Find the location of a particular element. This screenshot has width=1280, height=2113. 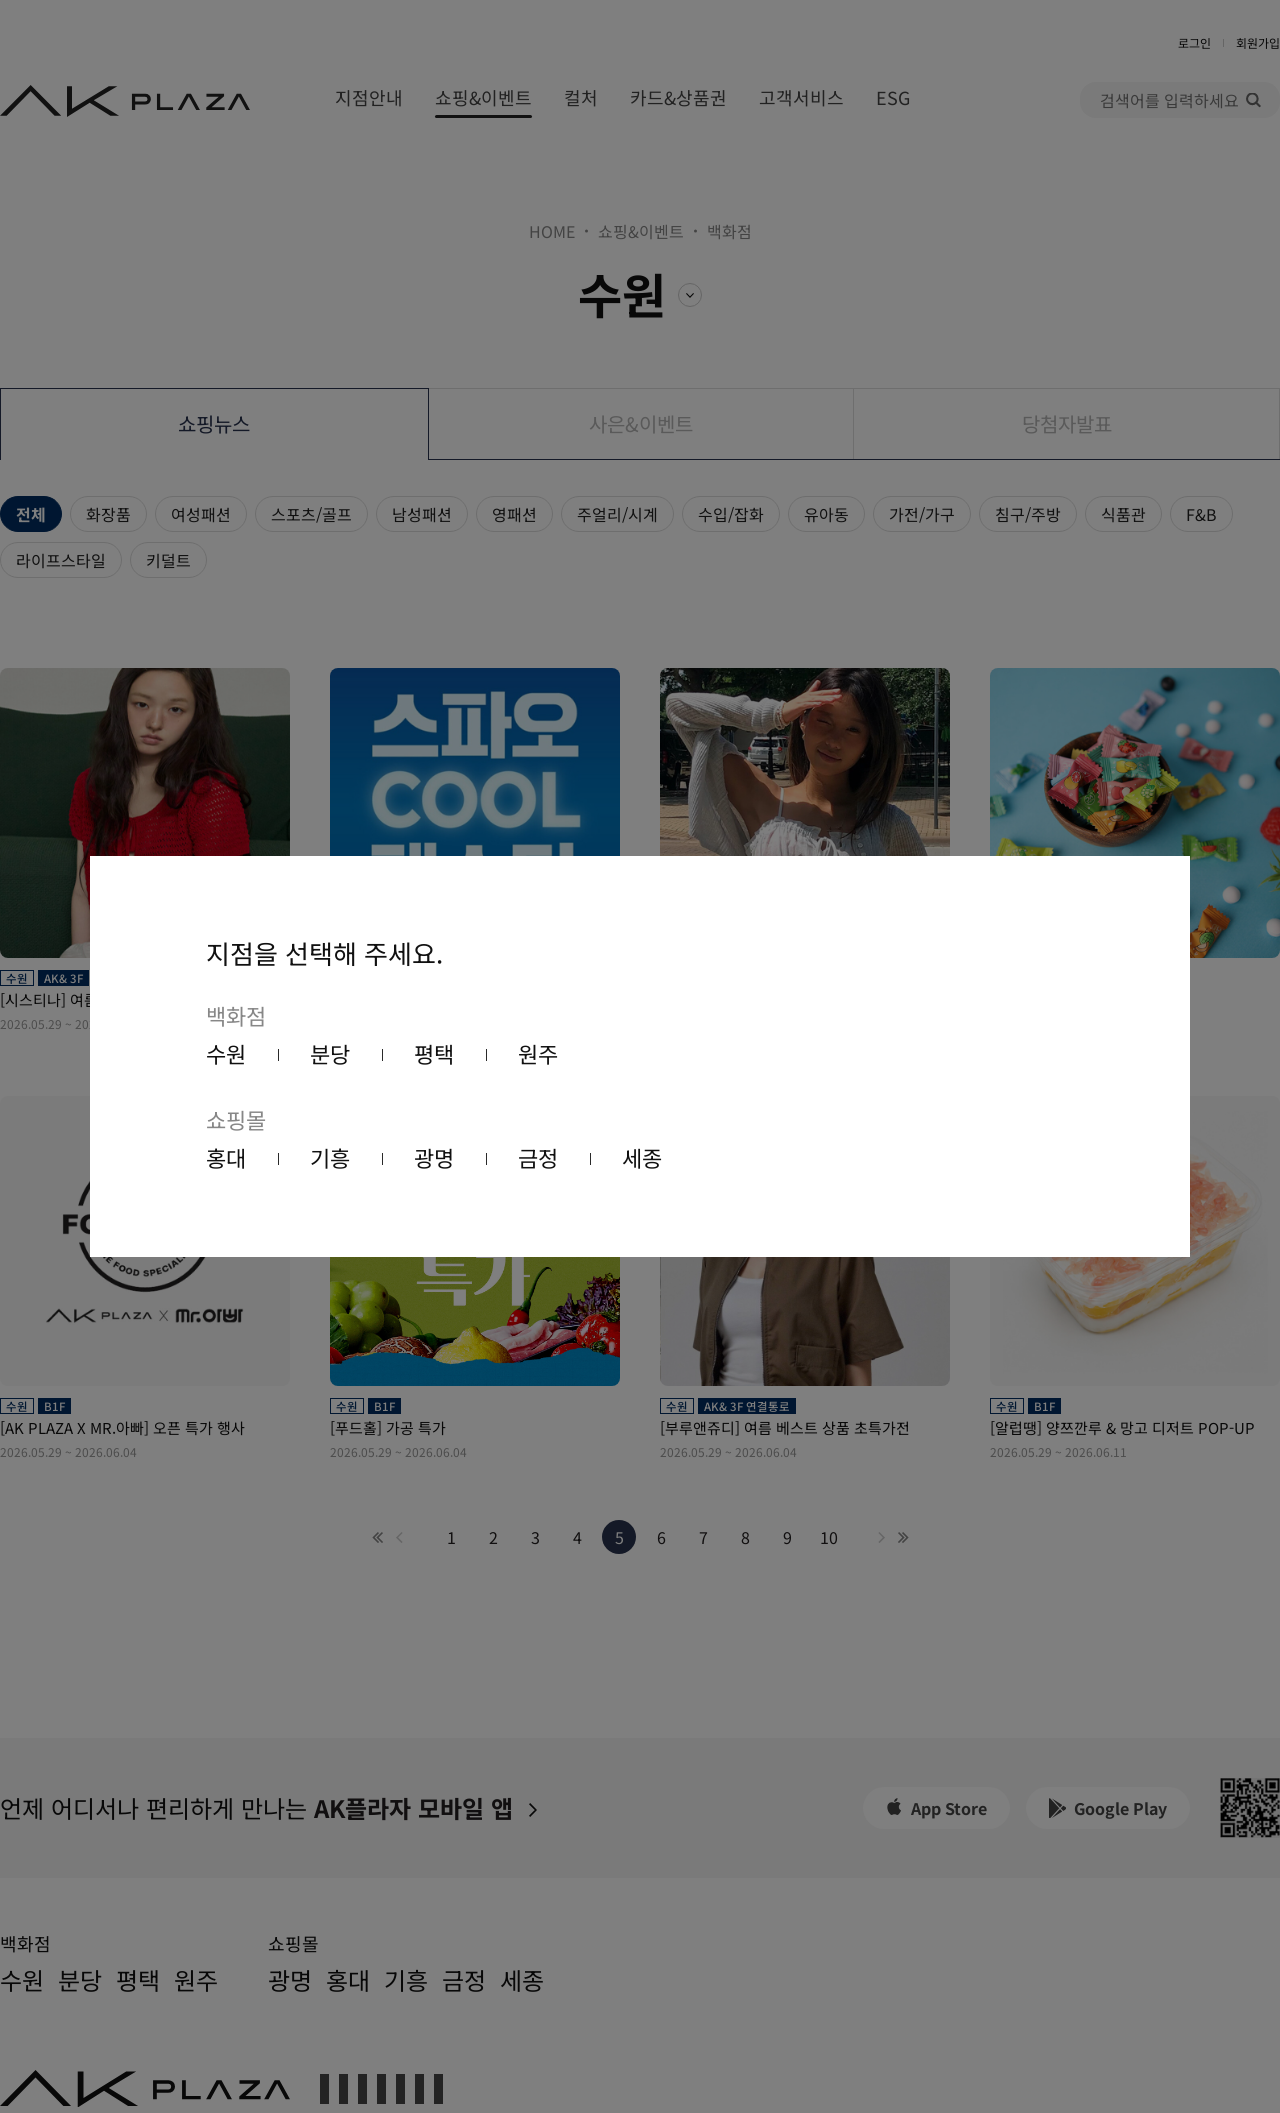

평택 is located at coordinates (434, 1053).